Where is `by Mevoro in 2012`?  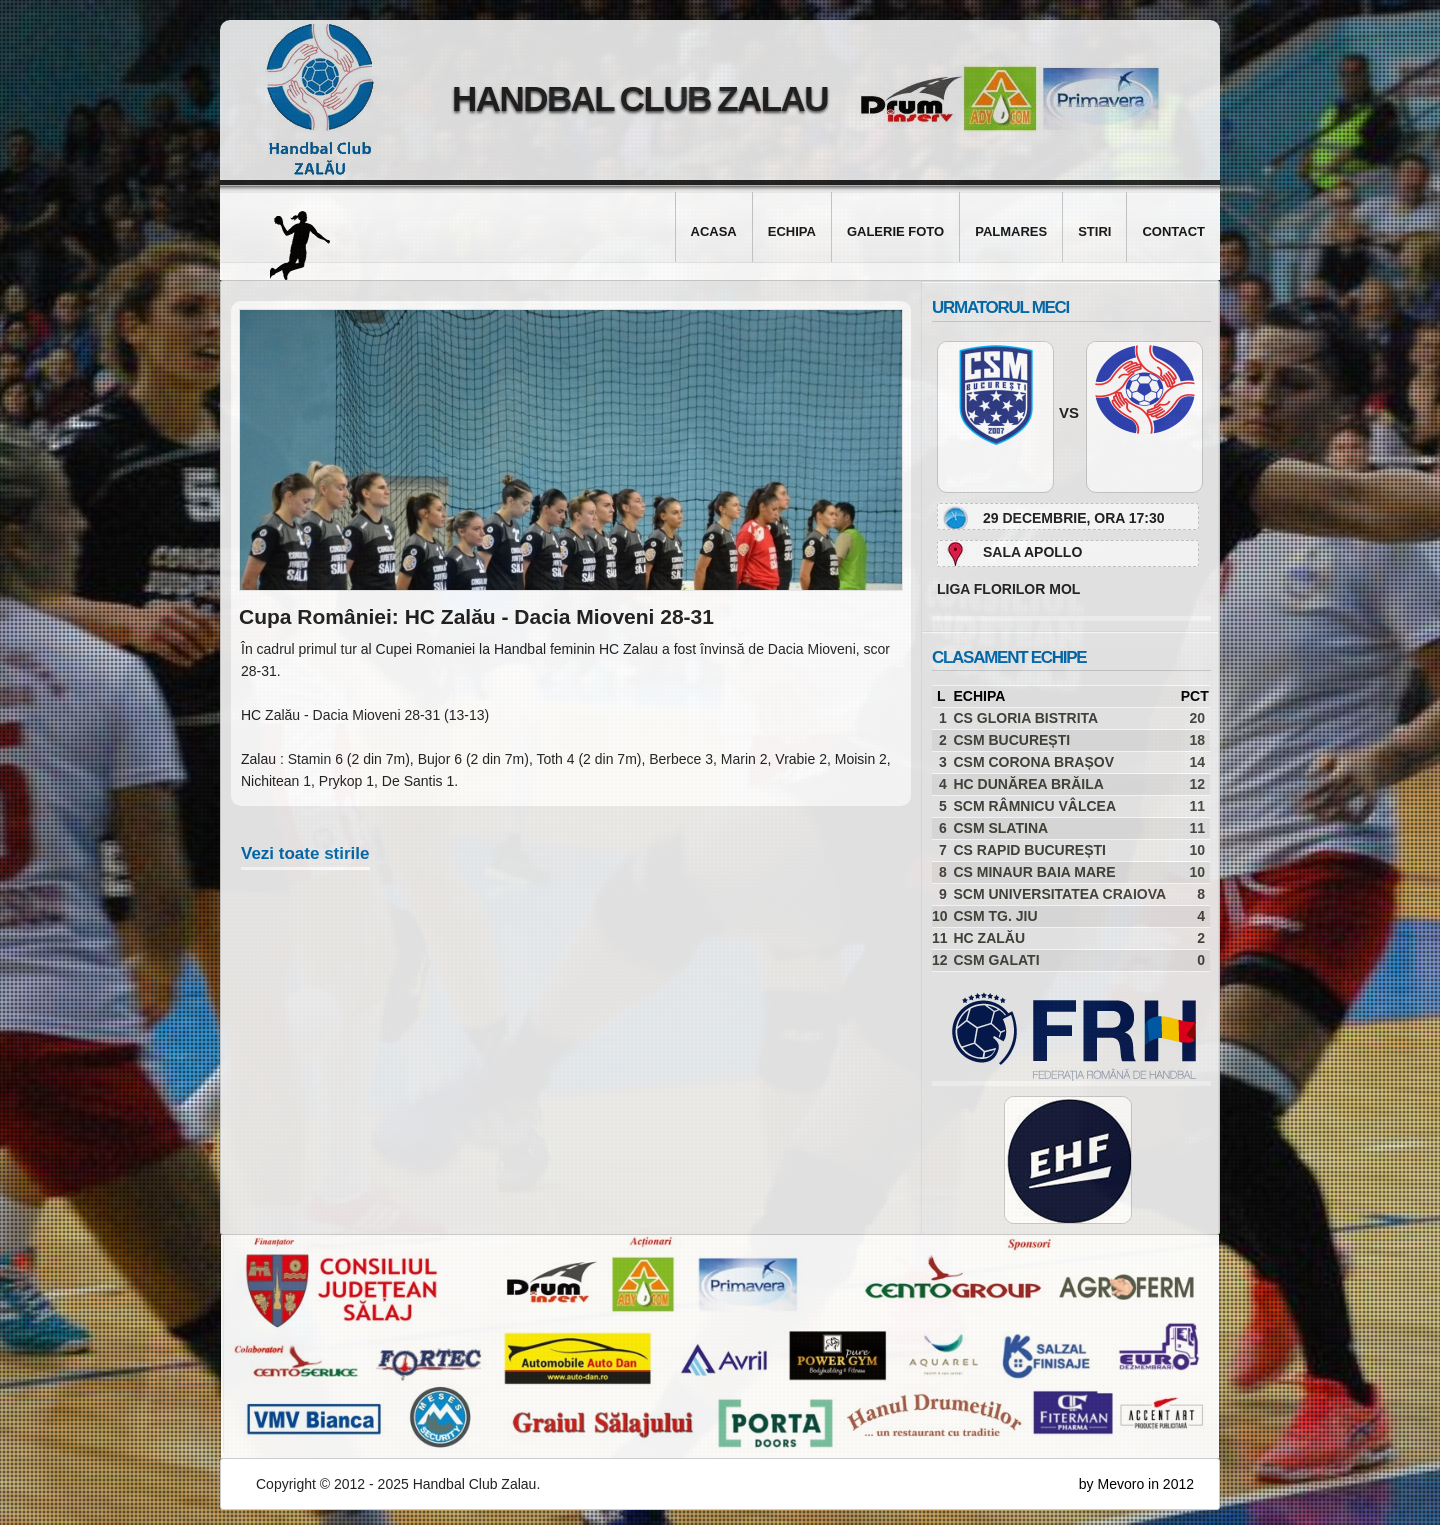 by Mevoro in 2012 is located at coordinates (1136, 1484).